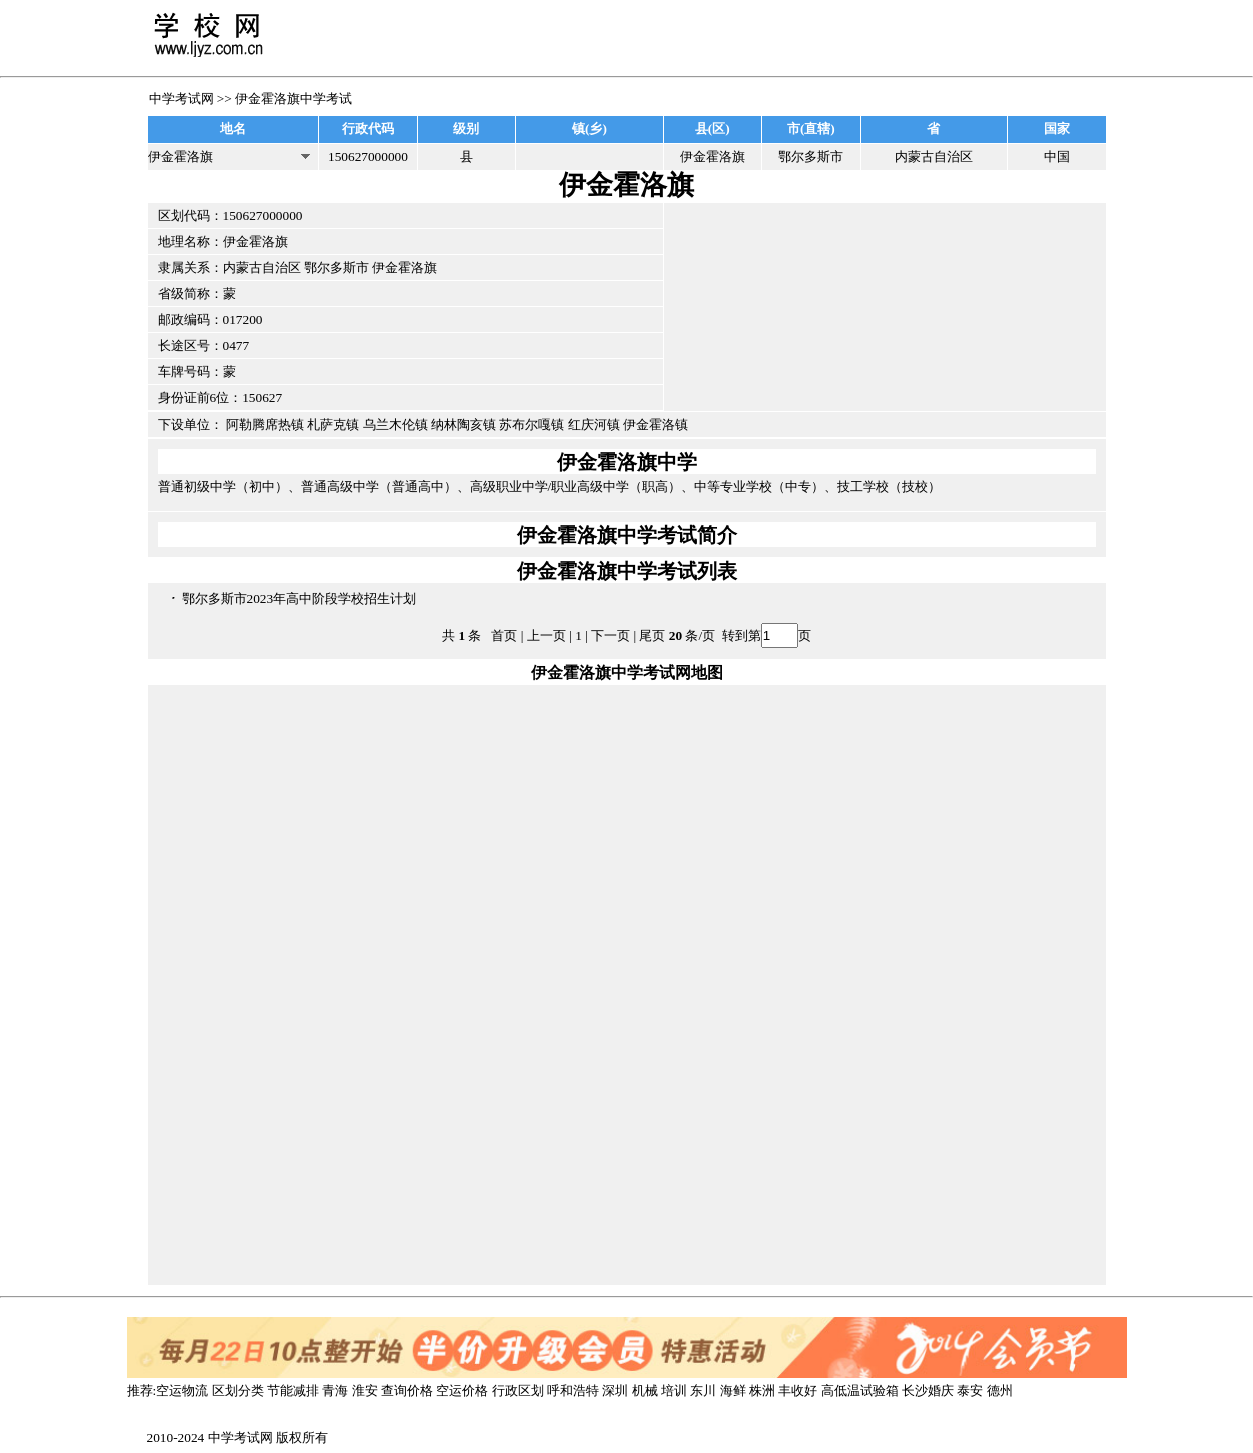 The width and height of the screenshot is (1253, 1453). Describe the element at coordinates (333, 424) in the screenshot. I see `札萨克镇` at that location.